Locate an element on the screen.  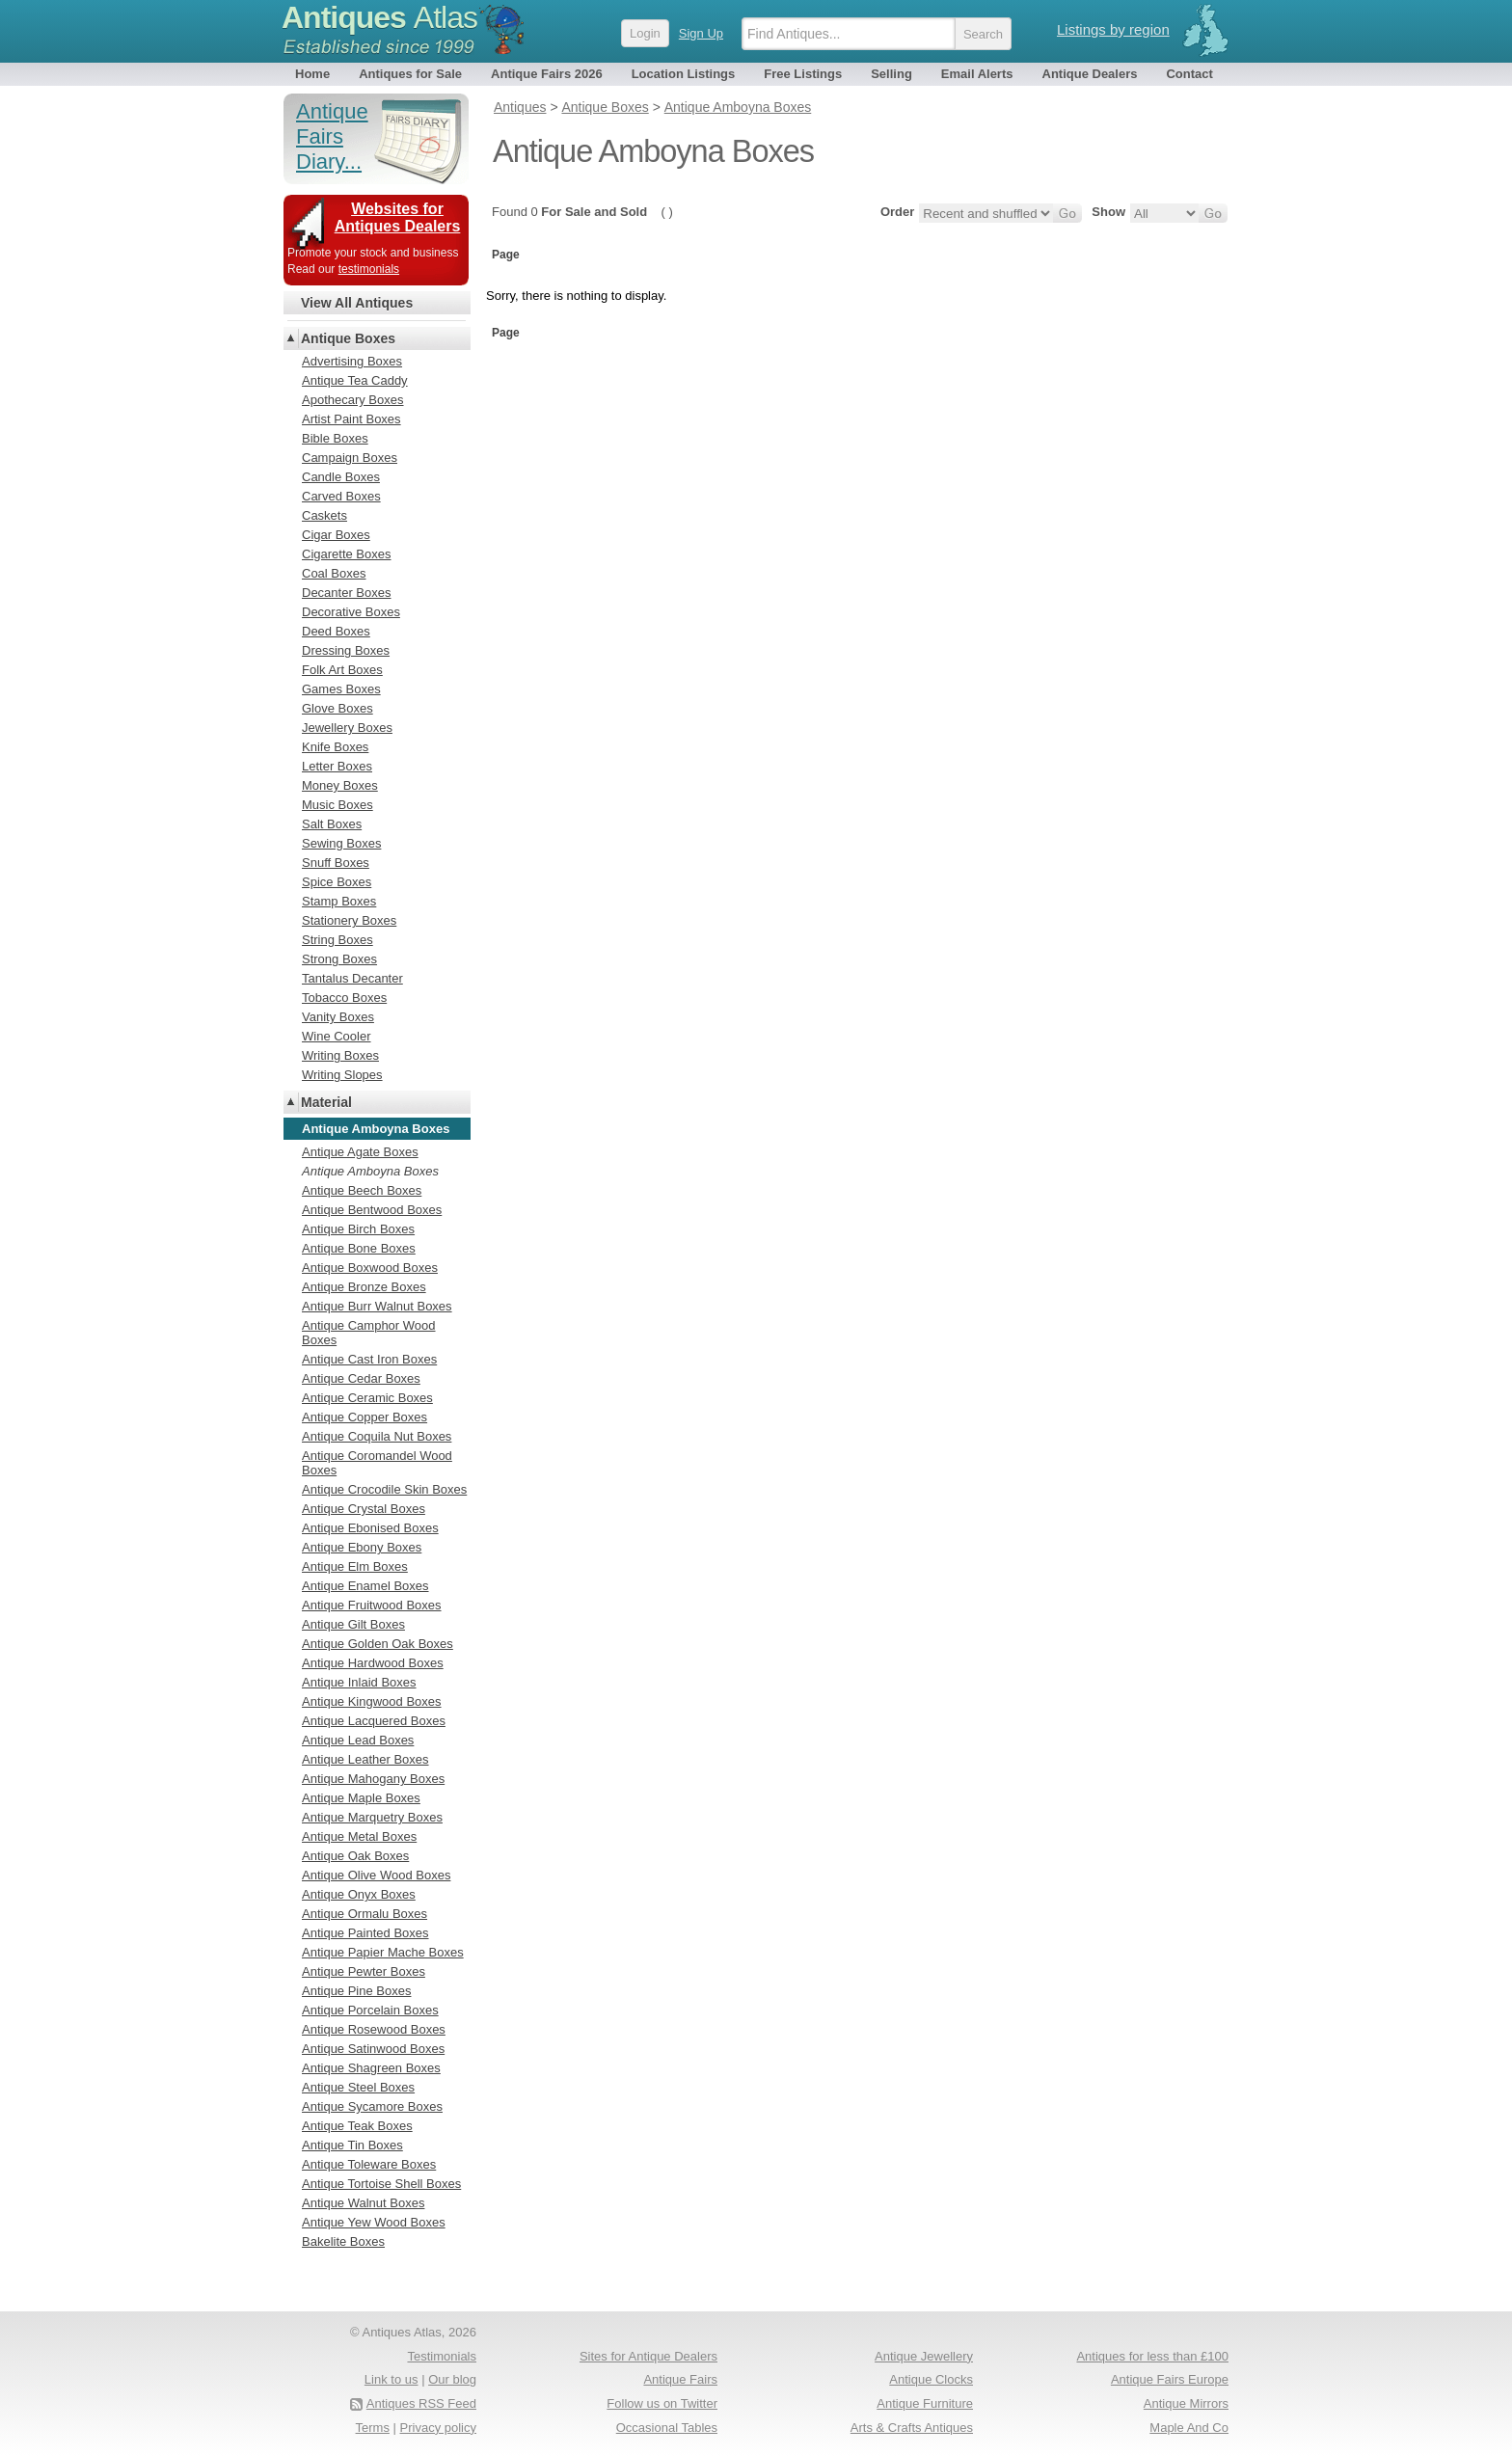
Antique Ormalu Boxes is located at coordinates (364, 1913).